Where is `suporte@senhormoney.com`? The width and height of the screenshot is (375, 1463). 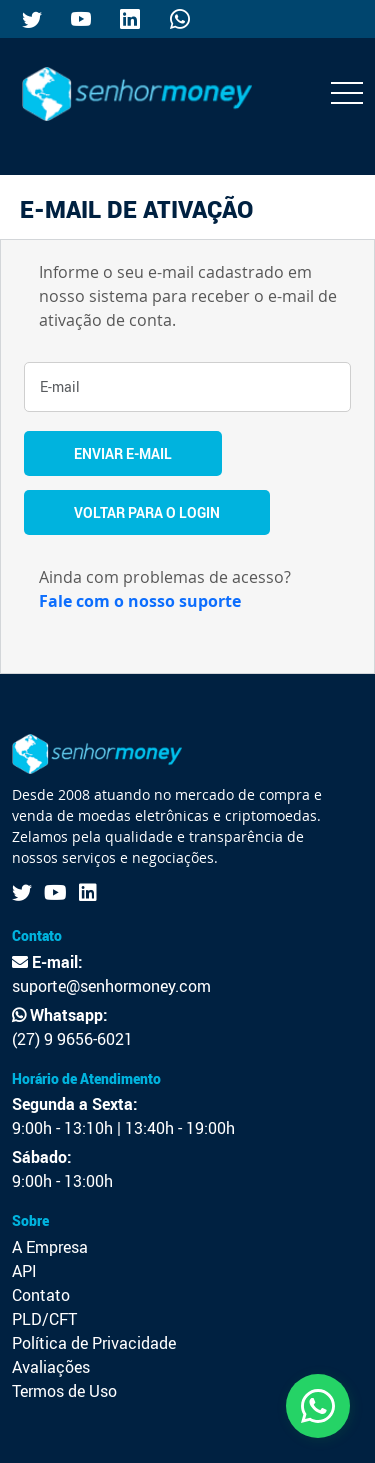
suporte@senhormoney.com is located at coordinates (111, 986).